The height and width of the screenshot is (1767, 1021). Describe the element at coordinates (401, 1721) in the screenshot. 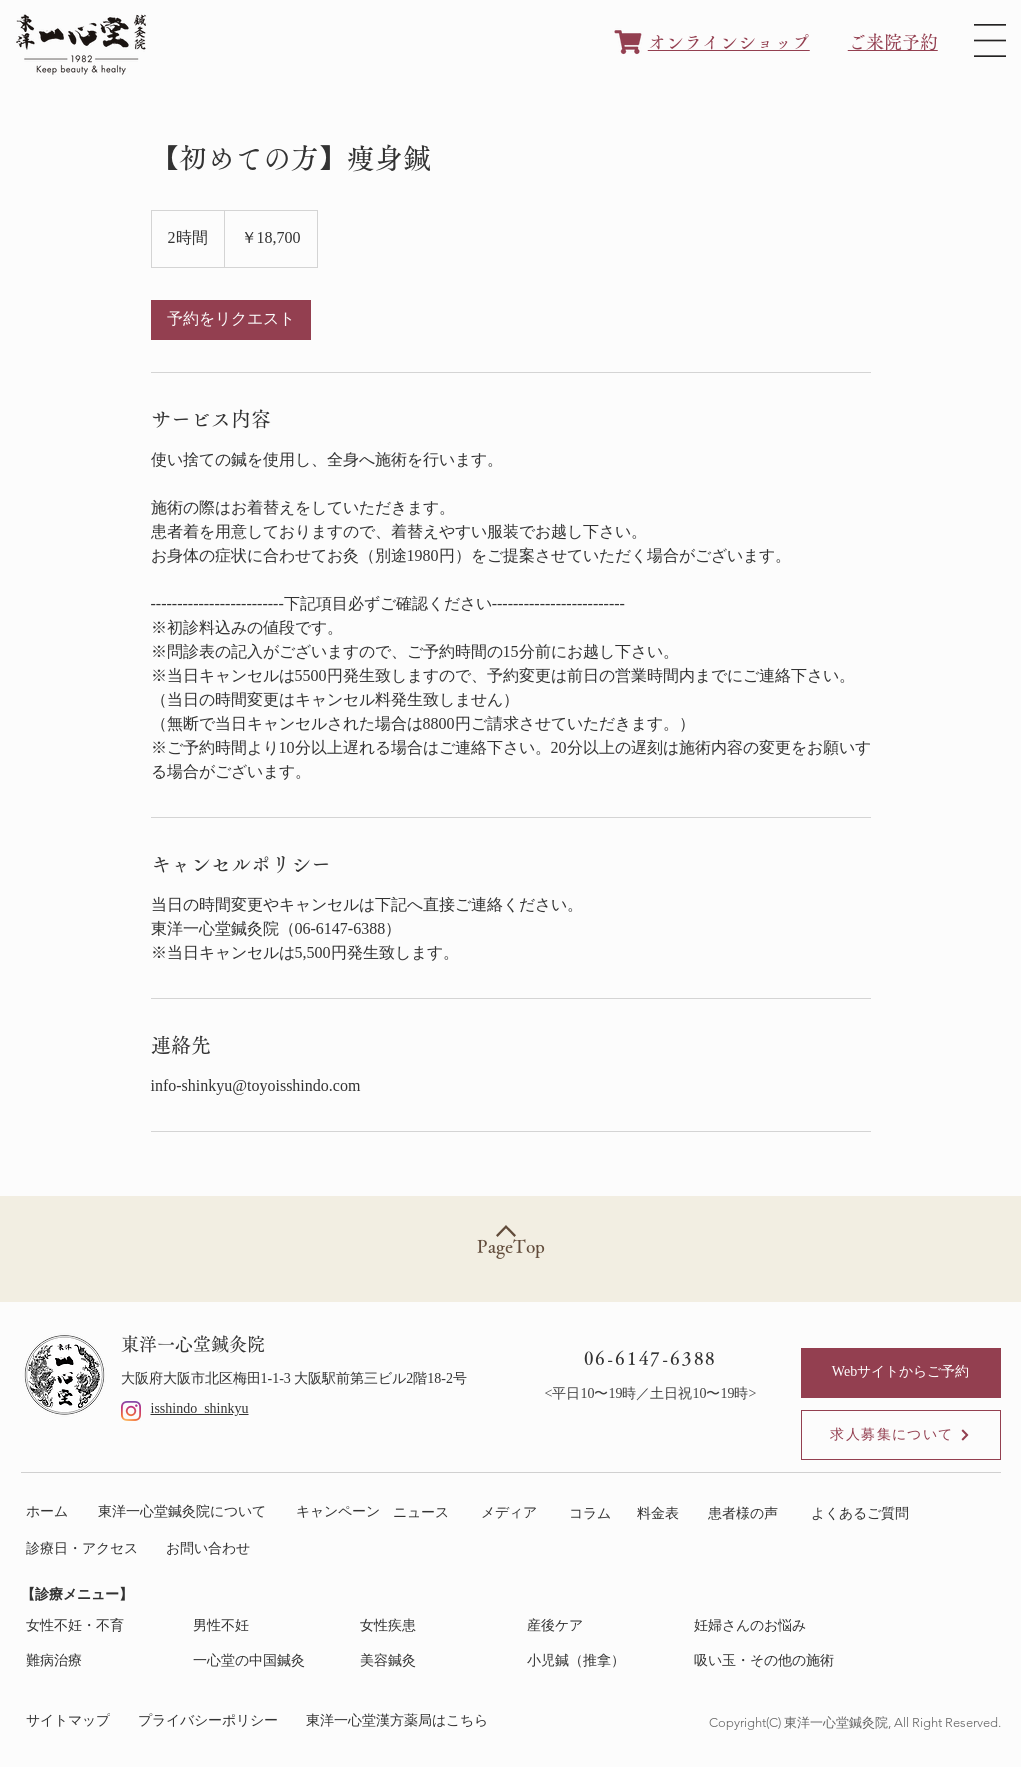

I see `[東洋一心堂漢方薬局はこちら]` at that location.